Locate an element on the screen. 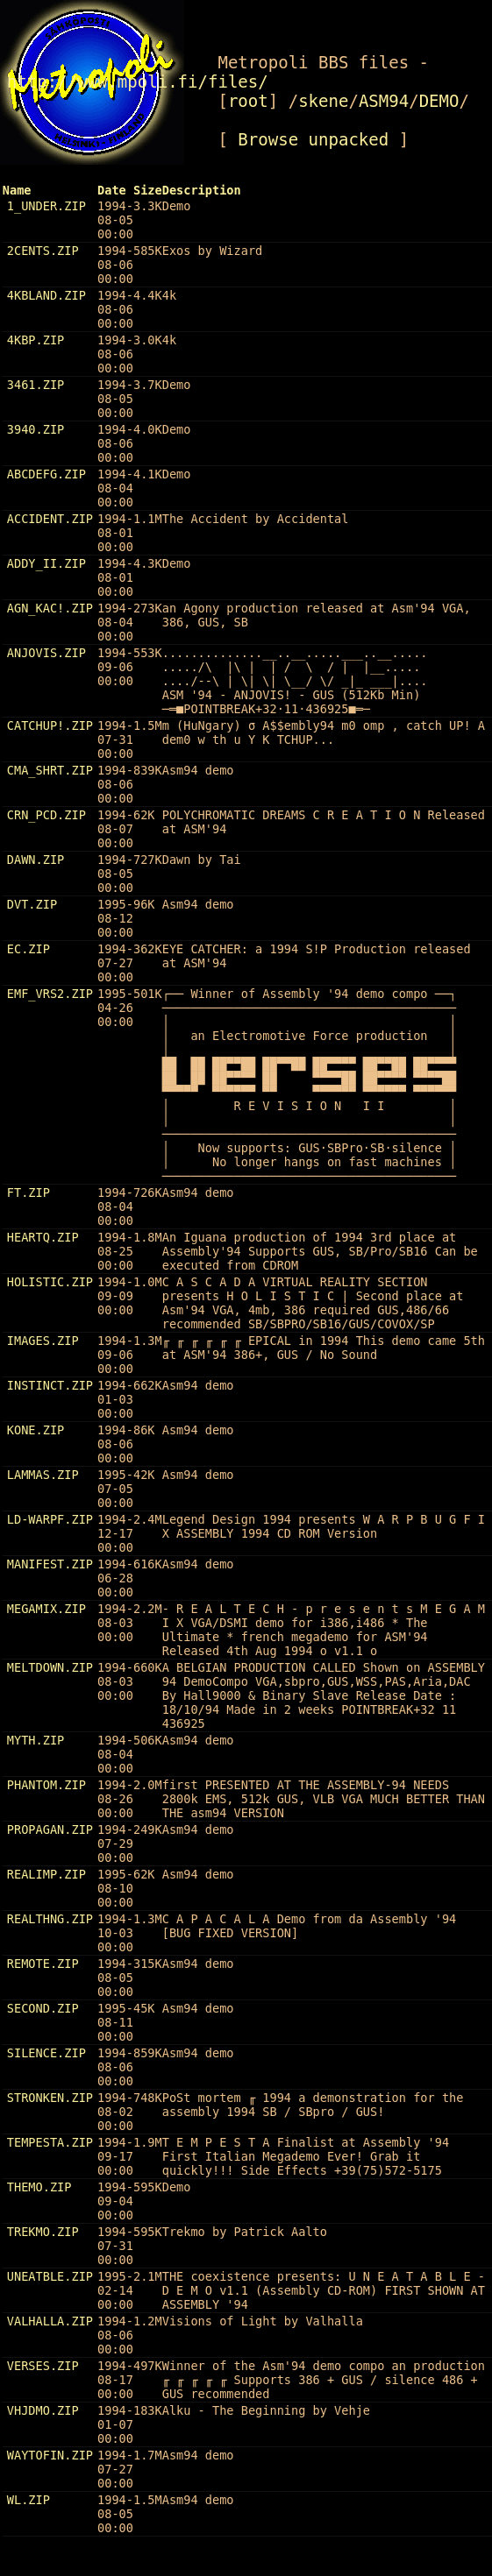  TEMPESTA.ZIP is located at coordinates (50, 2142).